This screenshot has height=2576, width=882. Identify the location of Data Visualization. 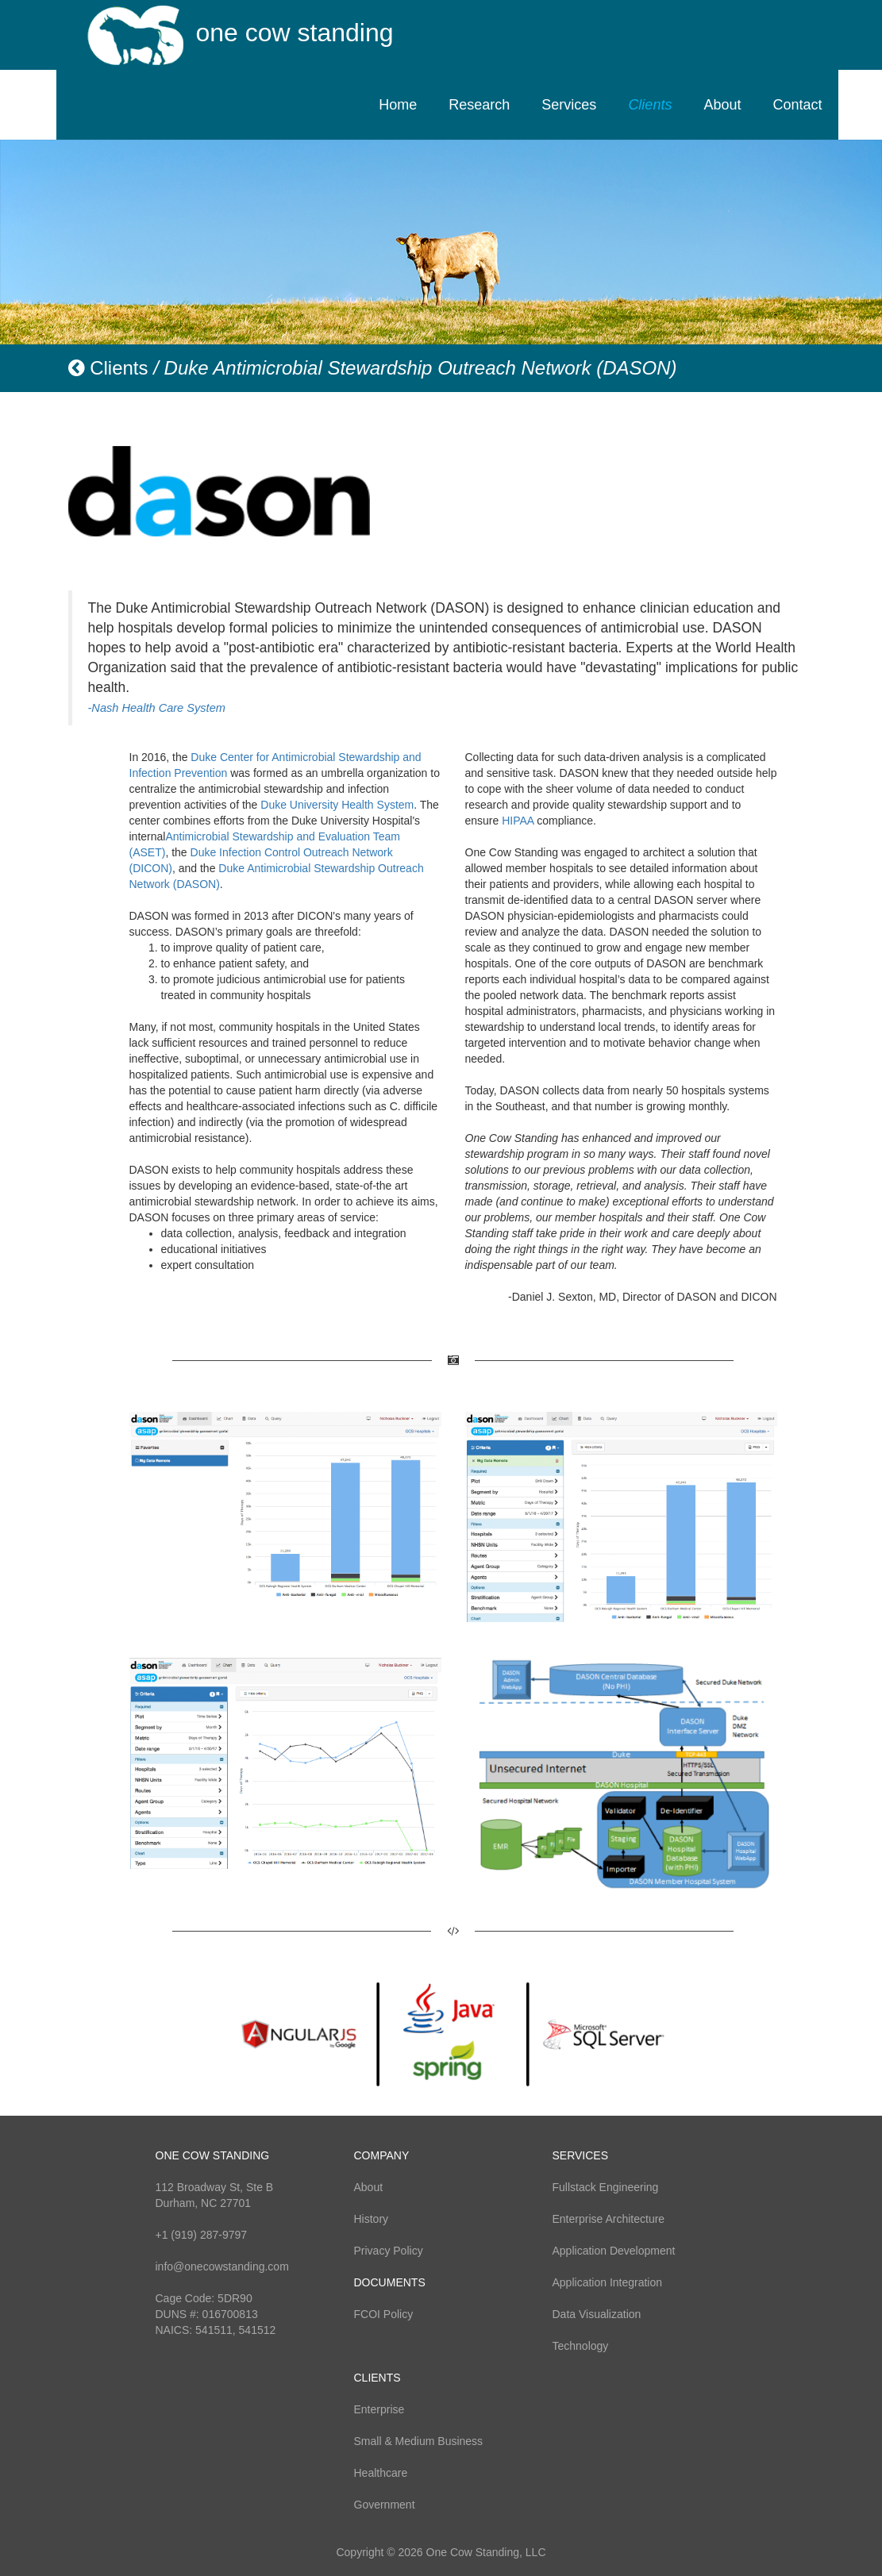
(597, 2314).